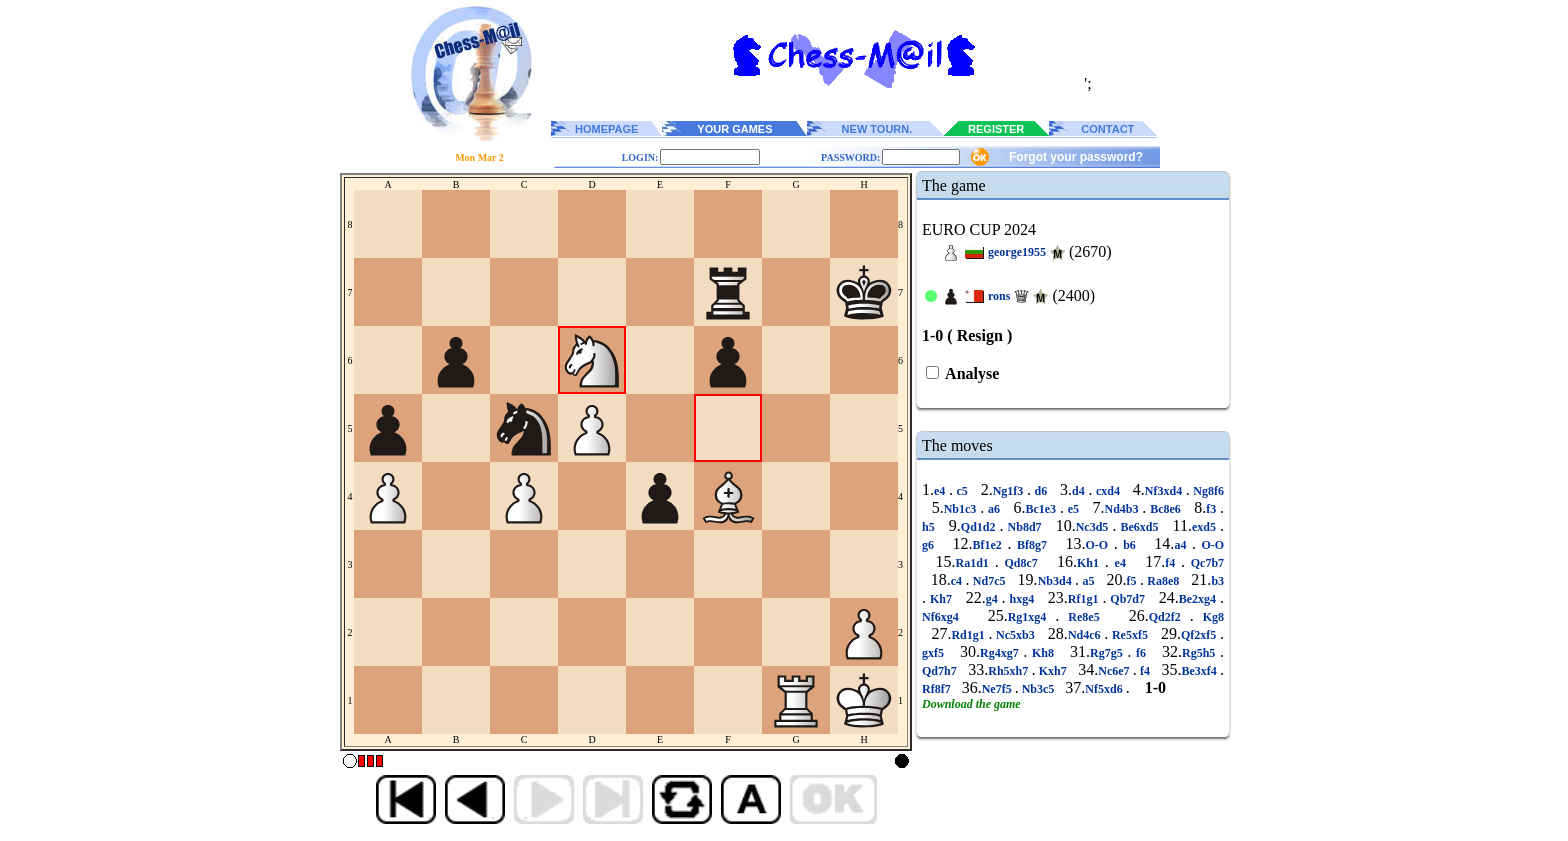  I want to click on Be6xd5, so click(1139, 527).